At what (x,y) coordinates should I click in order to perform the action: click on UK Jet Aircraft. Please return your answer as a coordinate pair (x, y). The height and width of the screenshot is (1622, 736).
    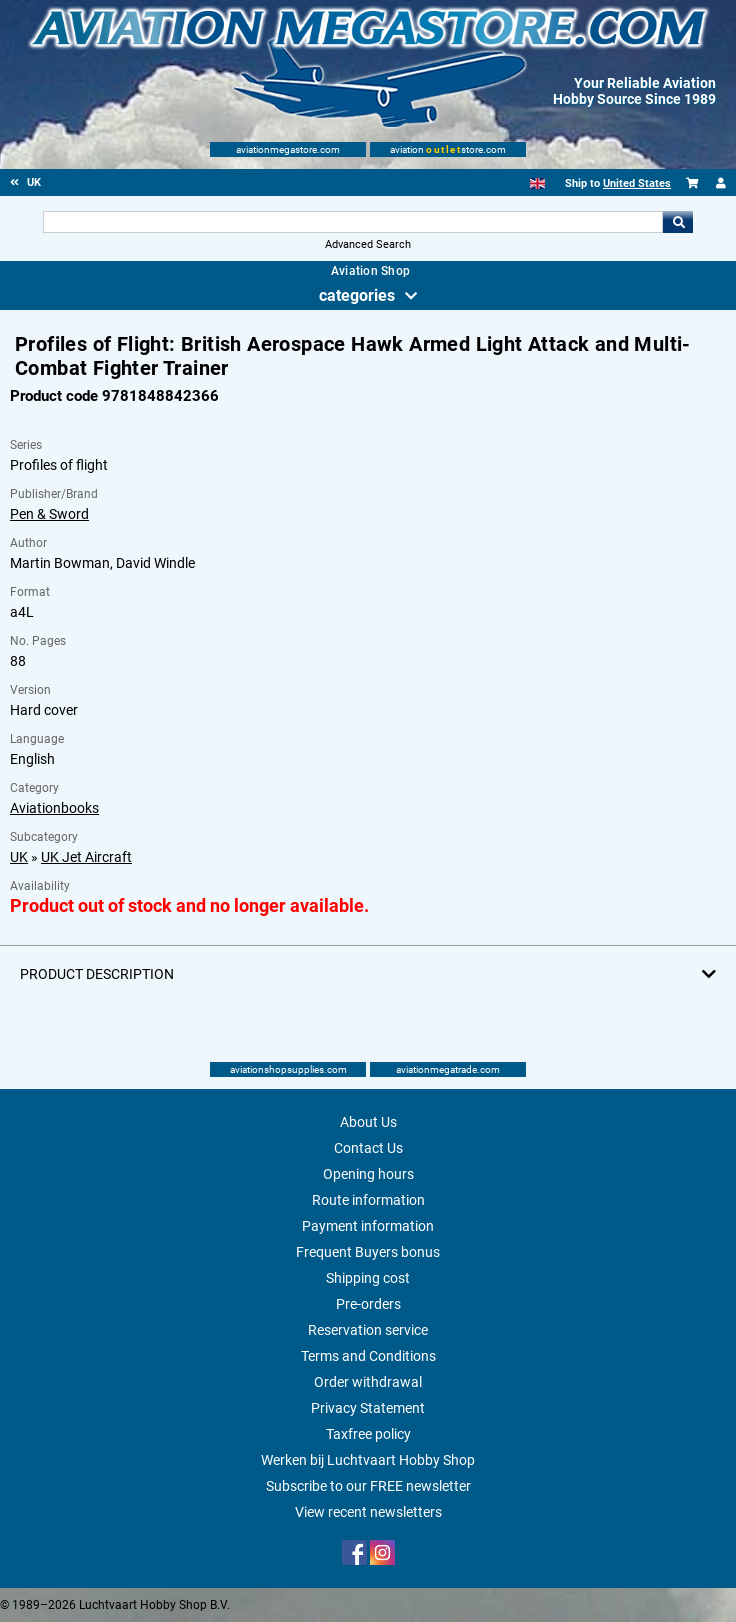
    Looking at the image, I should click on (86, 857).